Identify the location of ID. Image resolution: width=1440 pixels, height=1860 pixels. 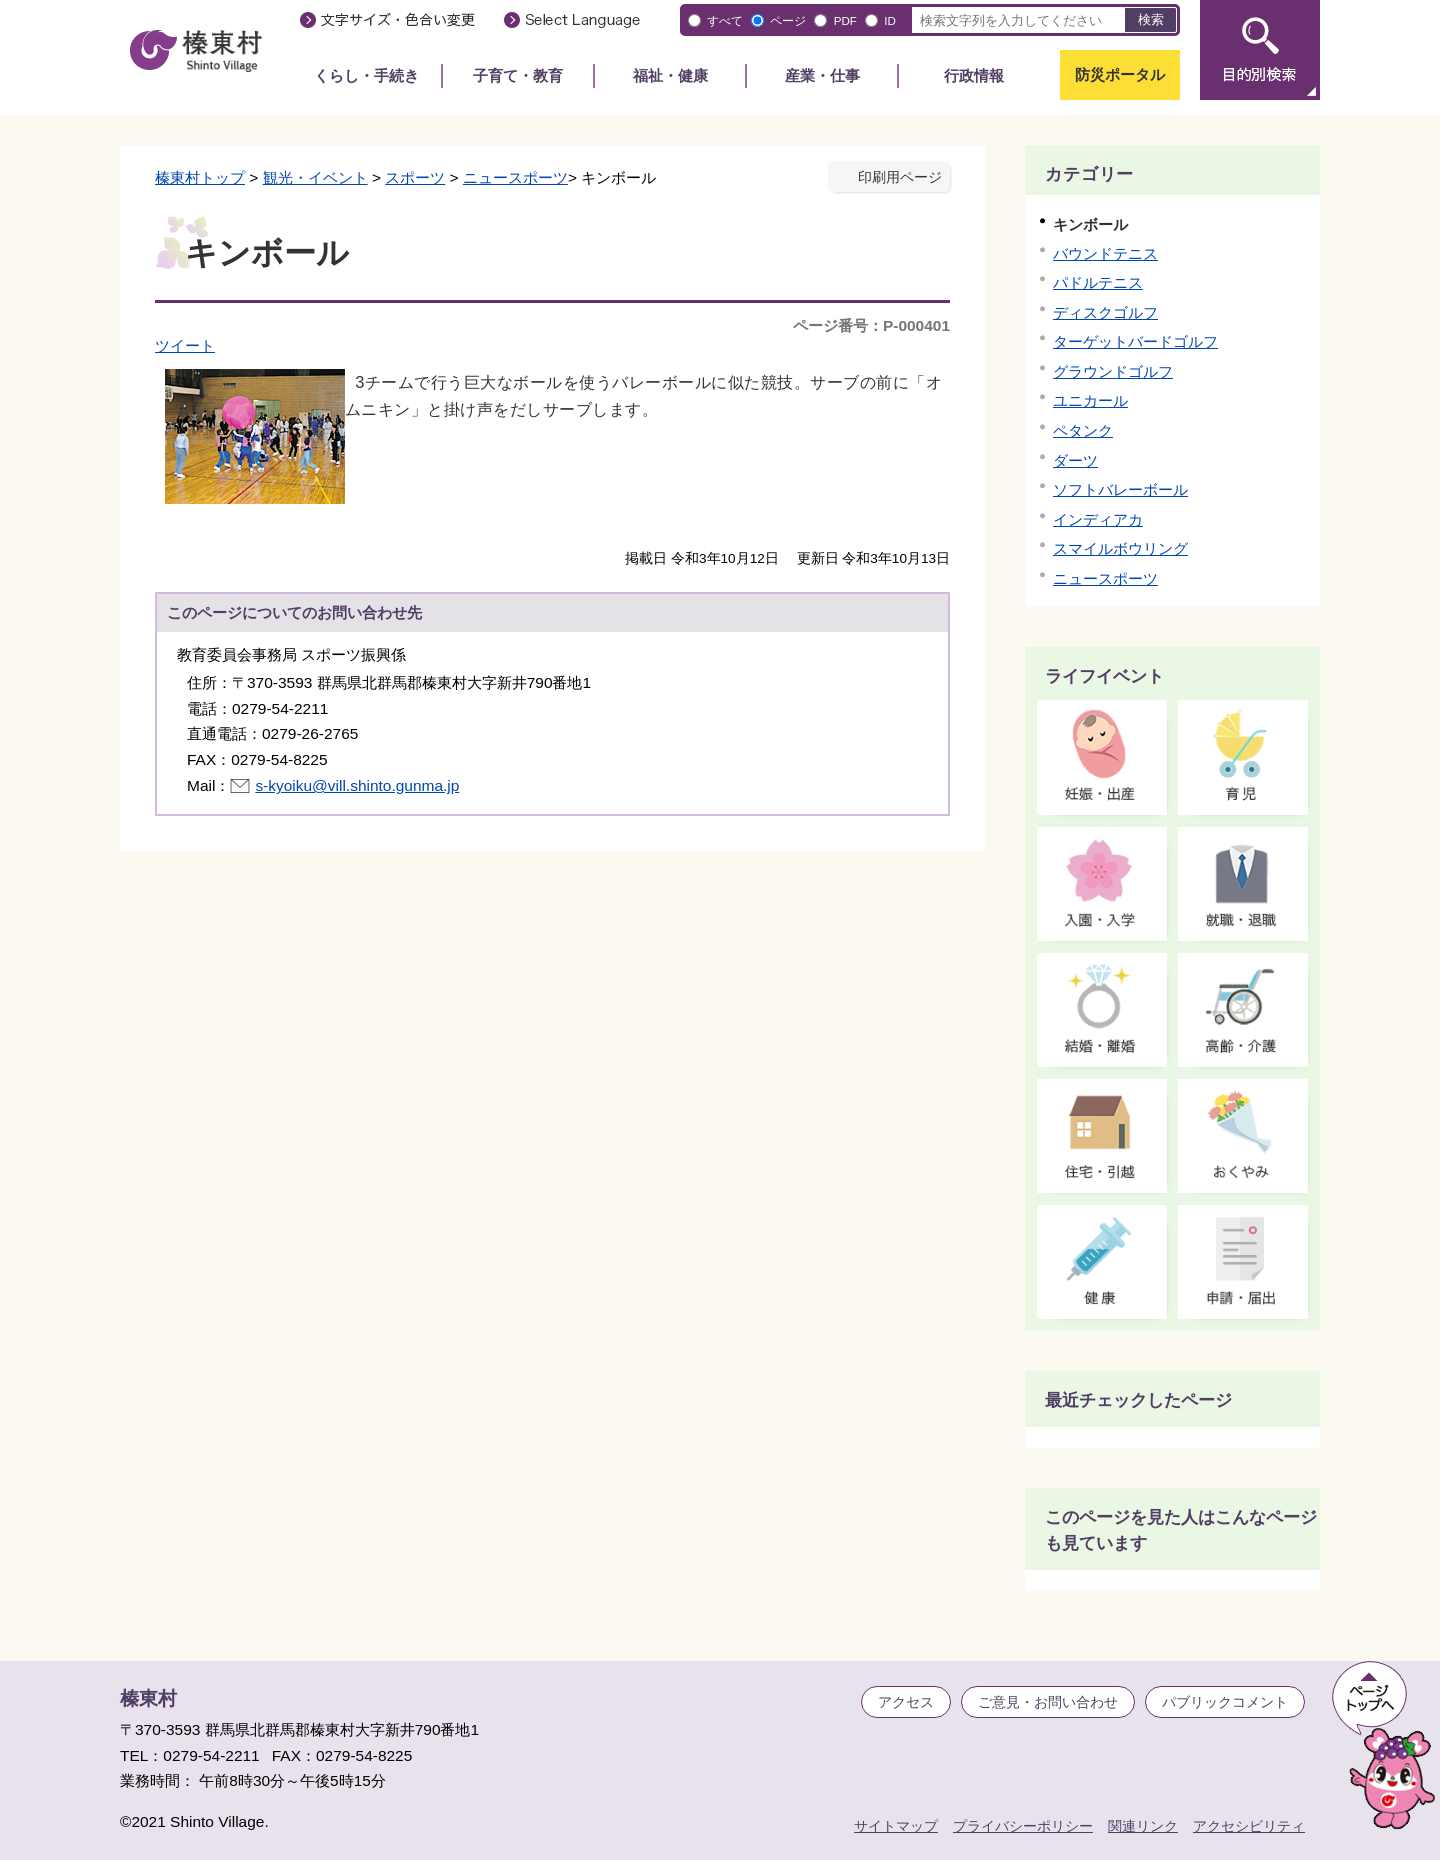
(890, 20).